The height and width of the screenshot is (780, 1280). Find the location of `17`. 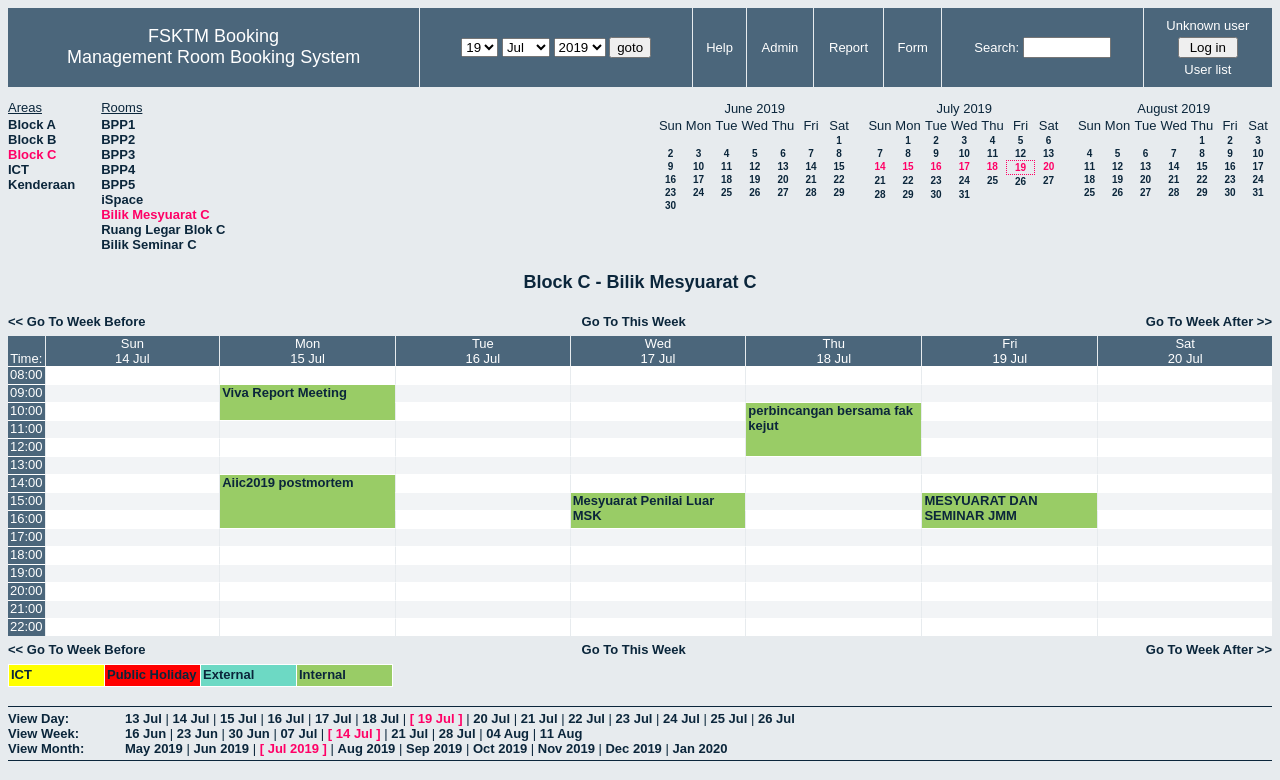

17 is located at coordinates (698, 179).